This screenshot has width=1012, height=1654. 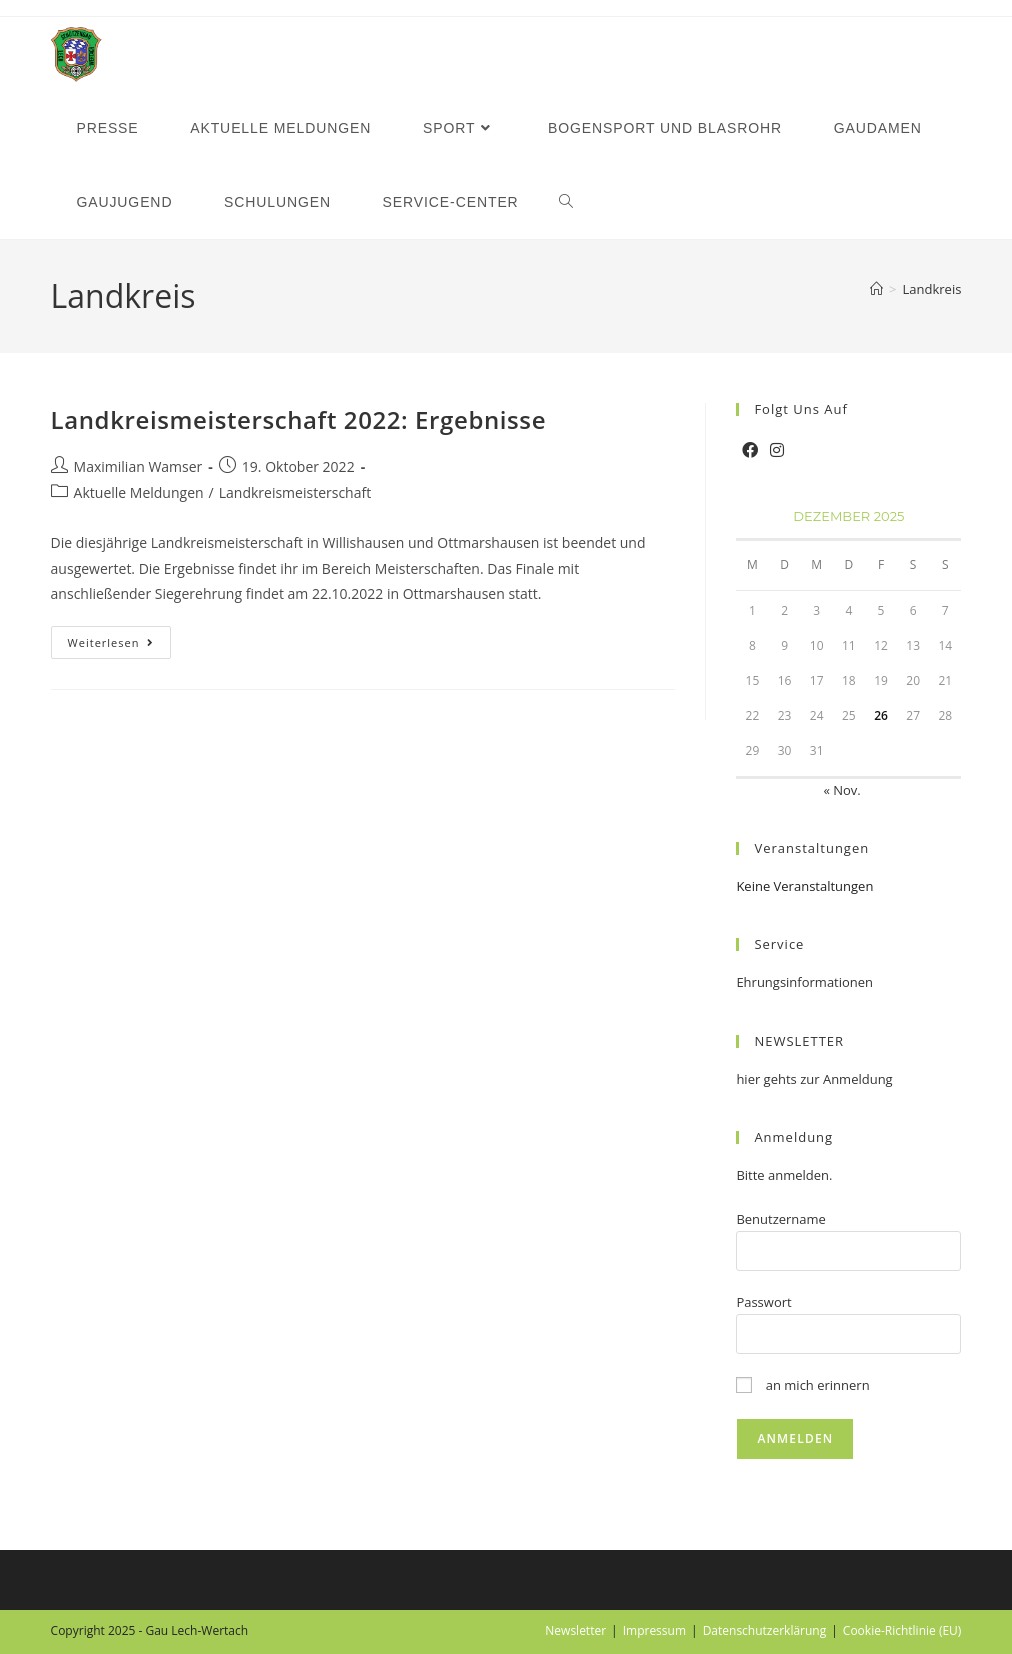 I want to click on Weiterlesen, so click(x=120, y=646).